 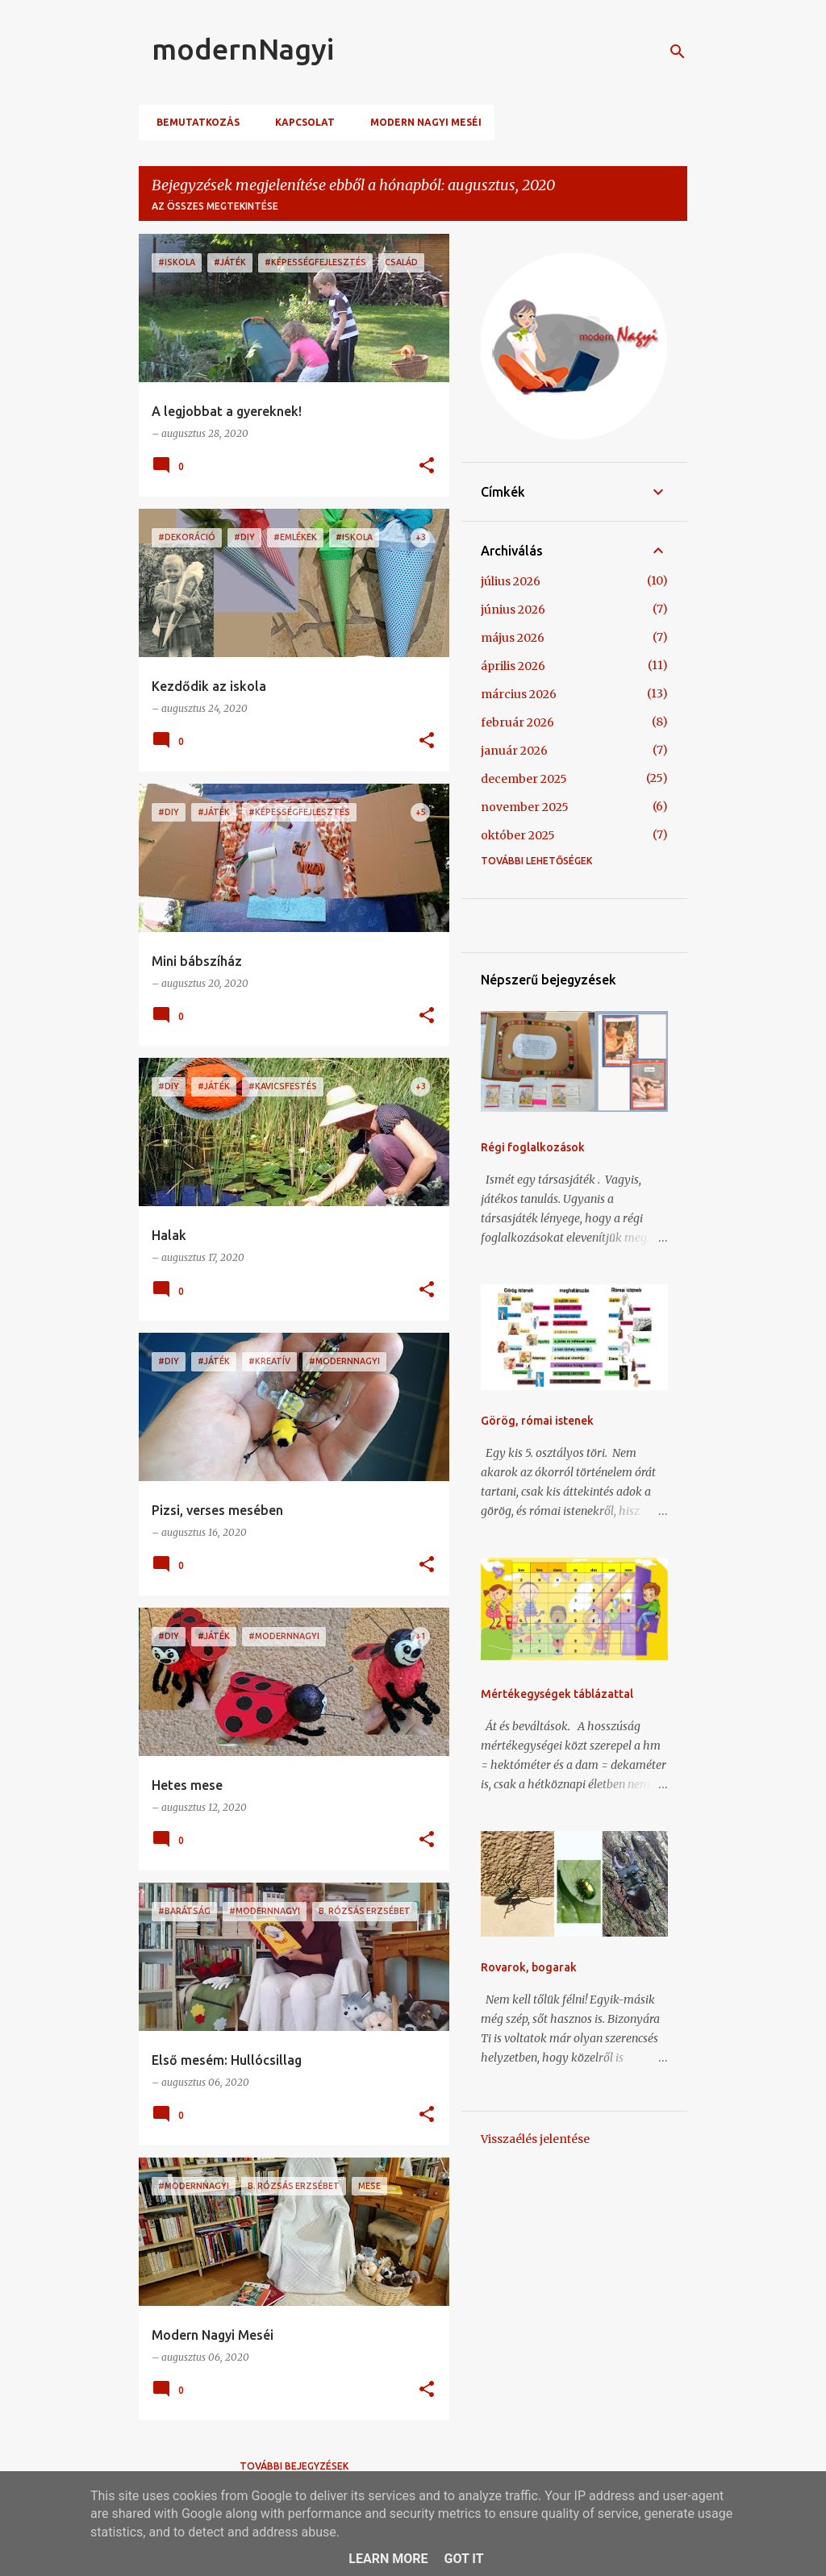 I want to click on január 2026, so click(x=514, y=750).